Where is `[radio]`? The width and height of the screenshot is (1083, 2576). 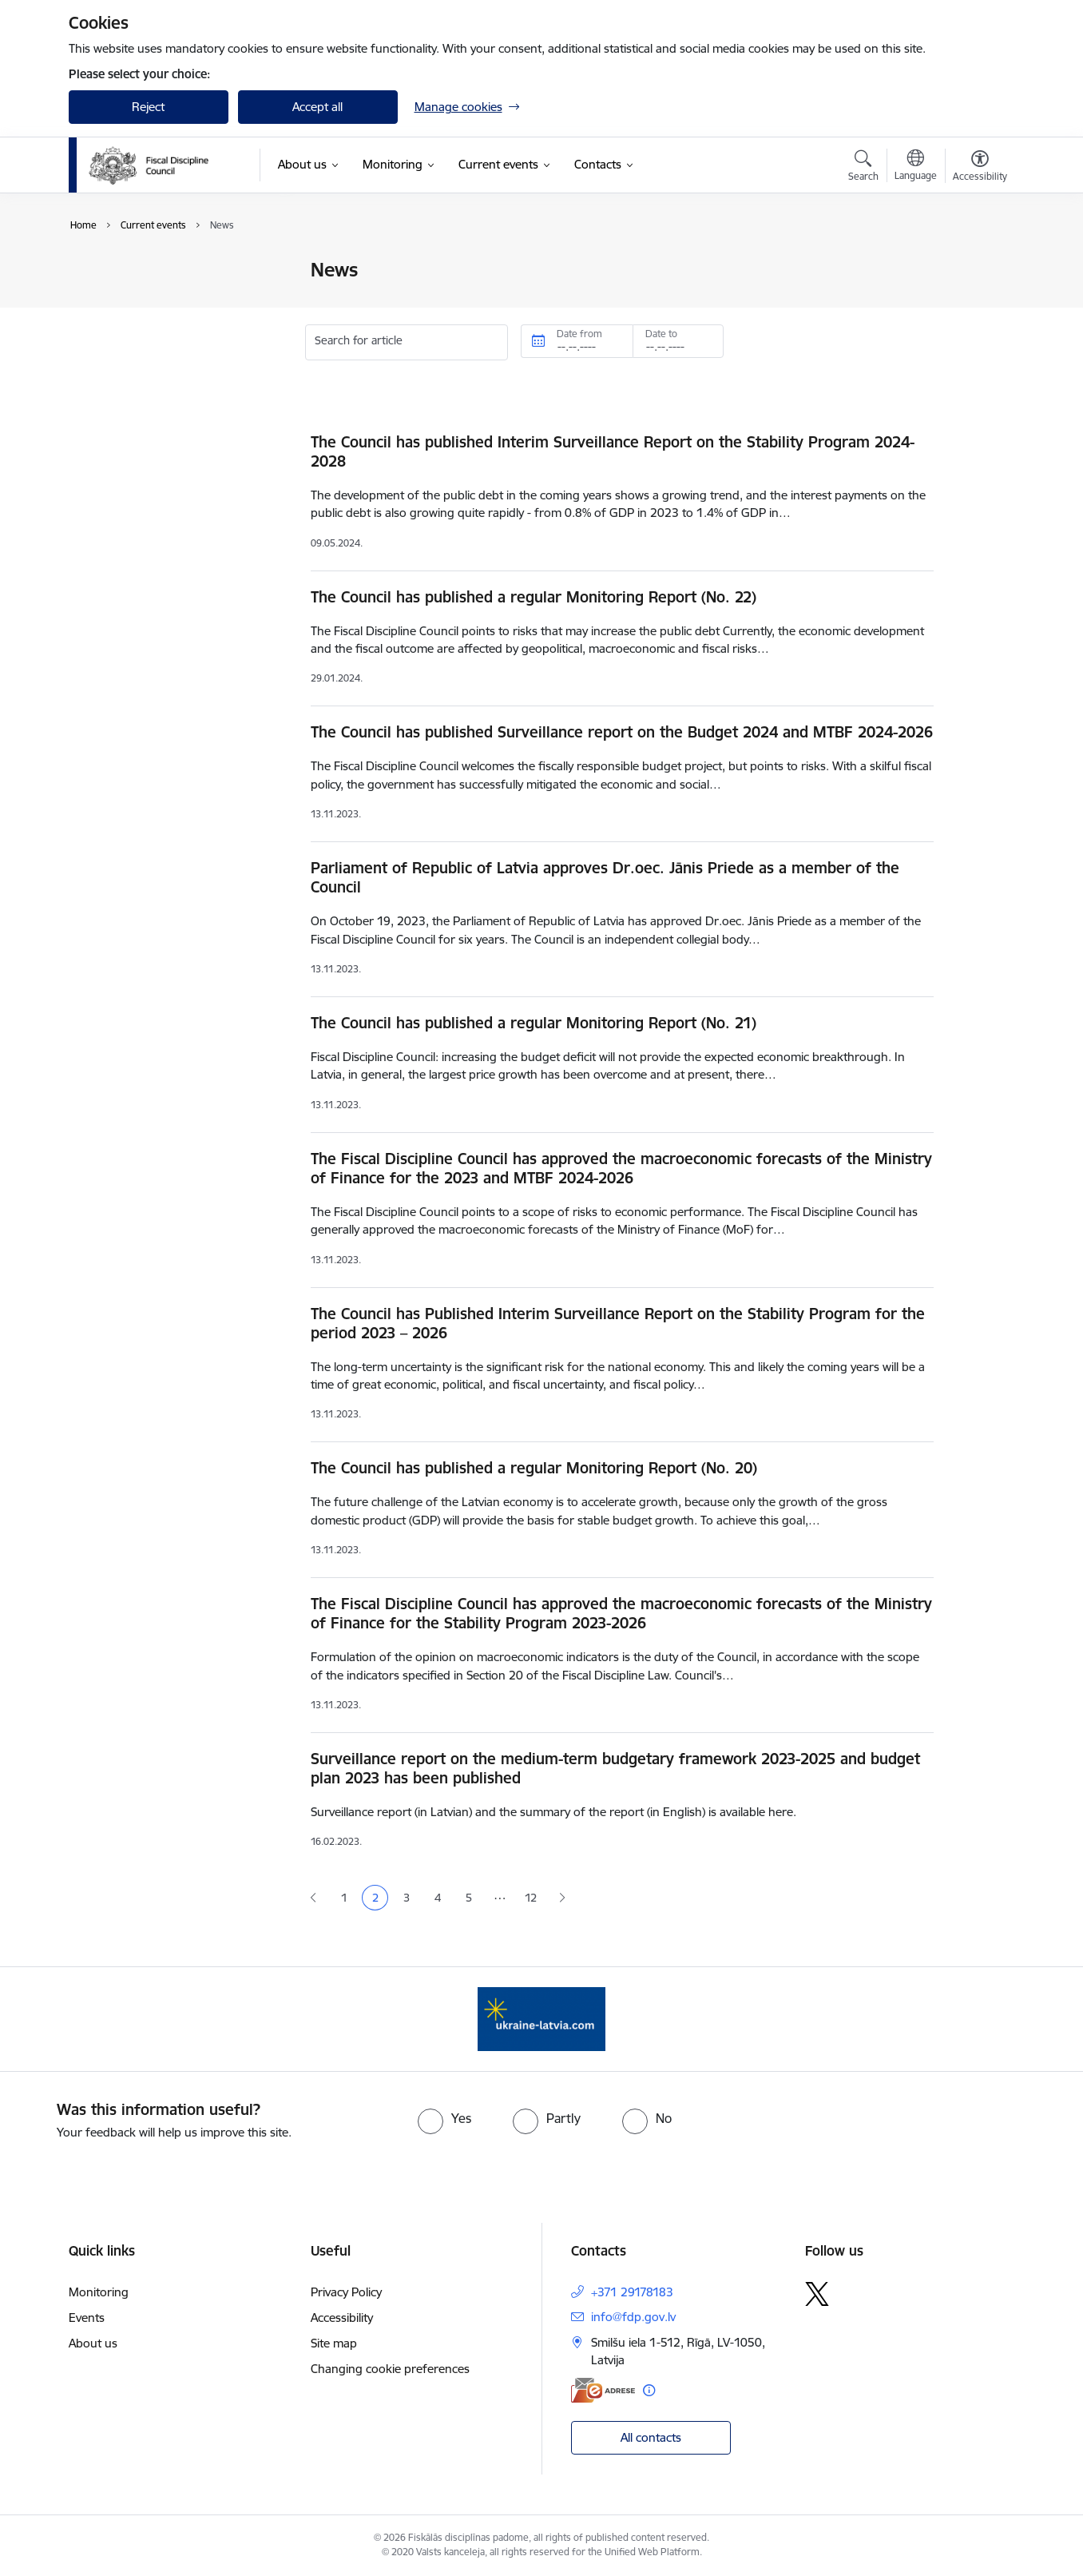 [radio] is located at coordinates (444, 2118).